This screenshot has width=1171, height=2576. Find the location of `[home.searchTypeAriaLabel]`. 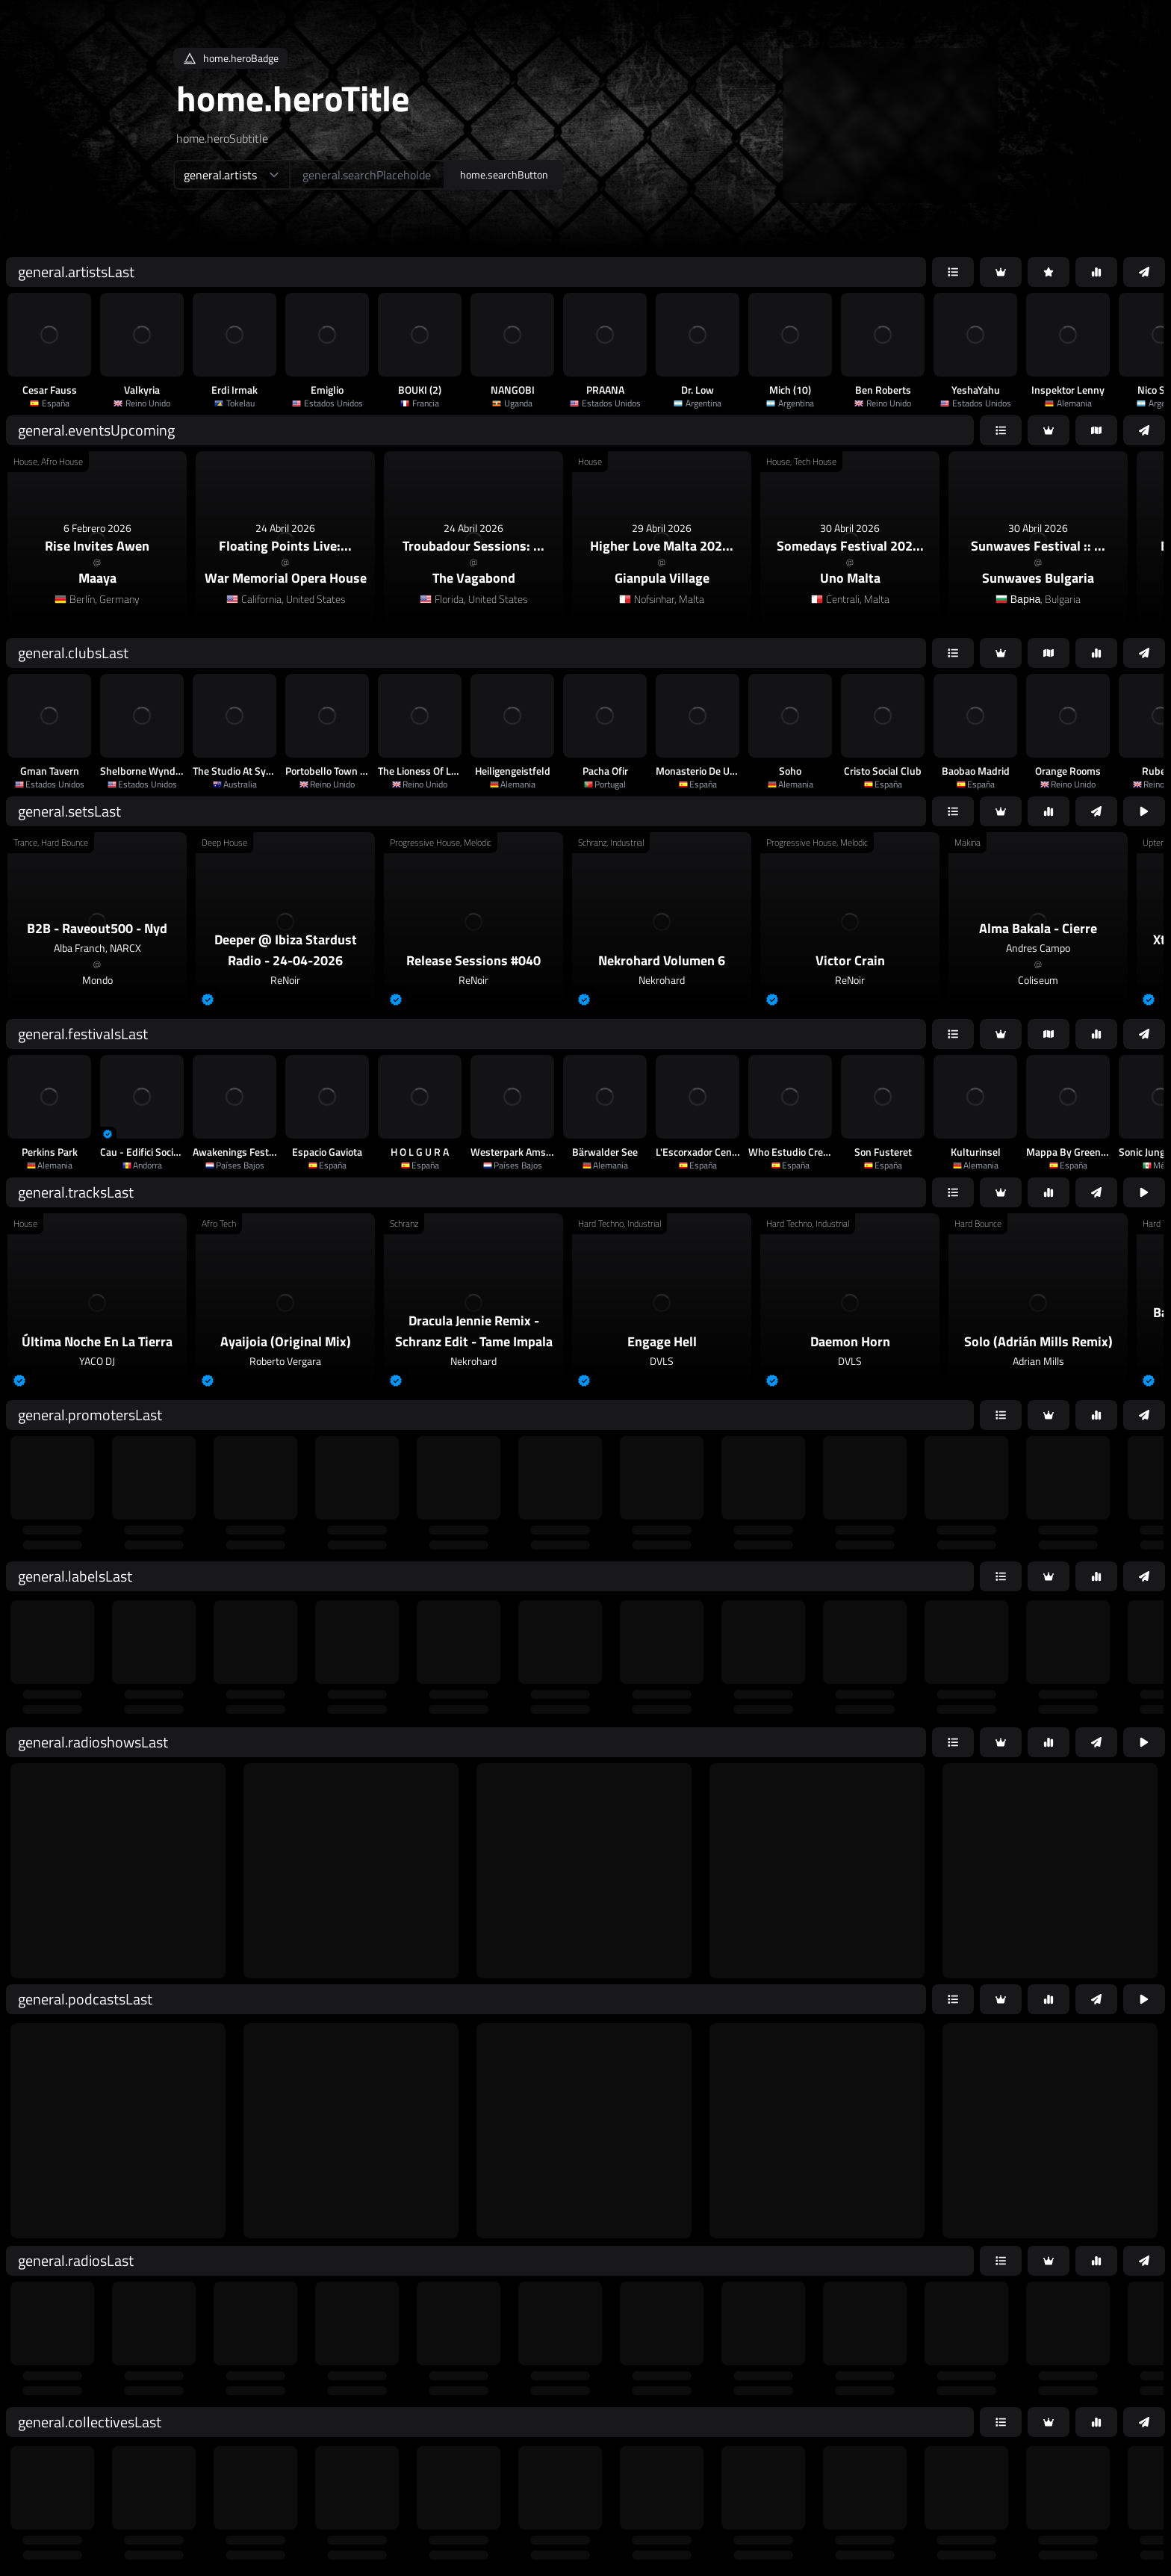

[home.searchTypeAriaLabel] is located at coordinates (231, 175).